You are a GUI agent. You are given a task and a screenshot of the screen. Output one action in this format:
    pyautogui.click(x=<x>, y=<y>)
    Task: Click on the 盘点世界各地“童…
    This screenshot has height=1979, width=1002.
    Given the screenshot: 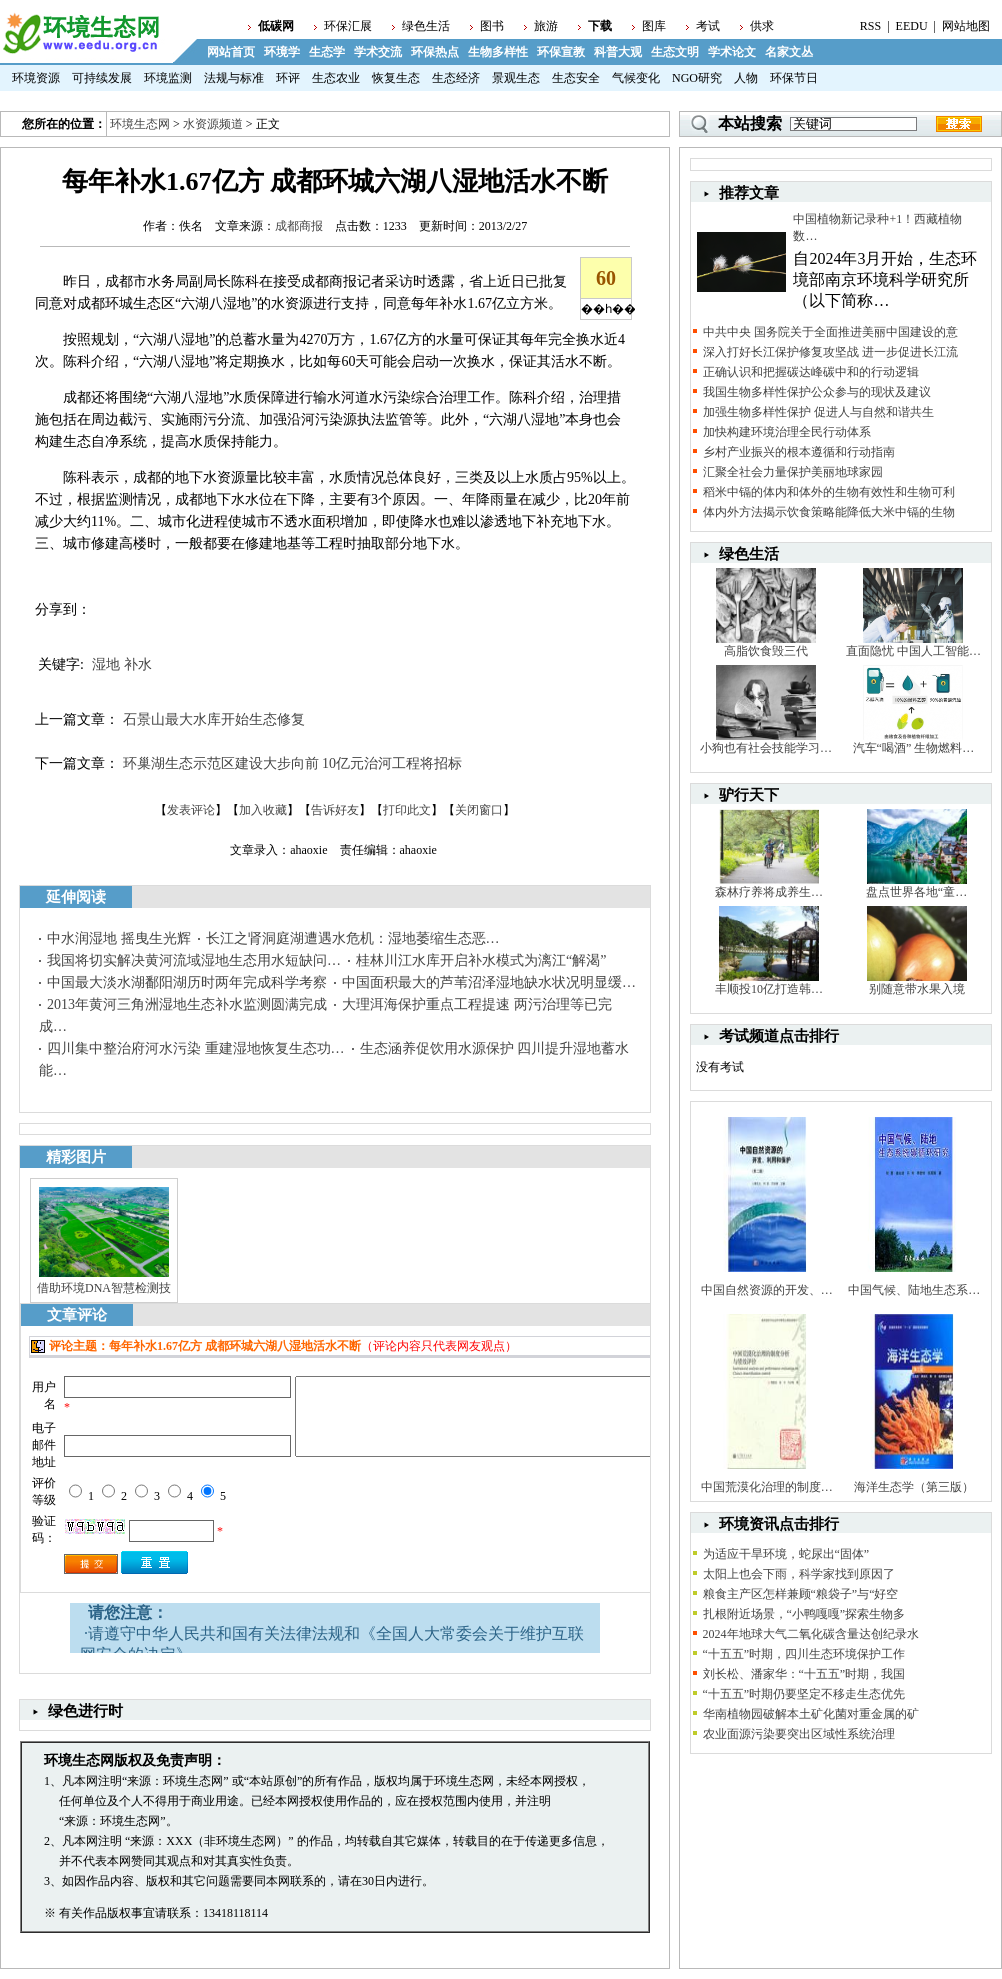 What is the action you would take?
    pyautogui.click(x=916, y=892)
    